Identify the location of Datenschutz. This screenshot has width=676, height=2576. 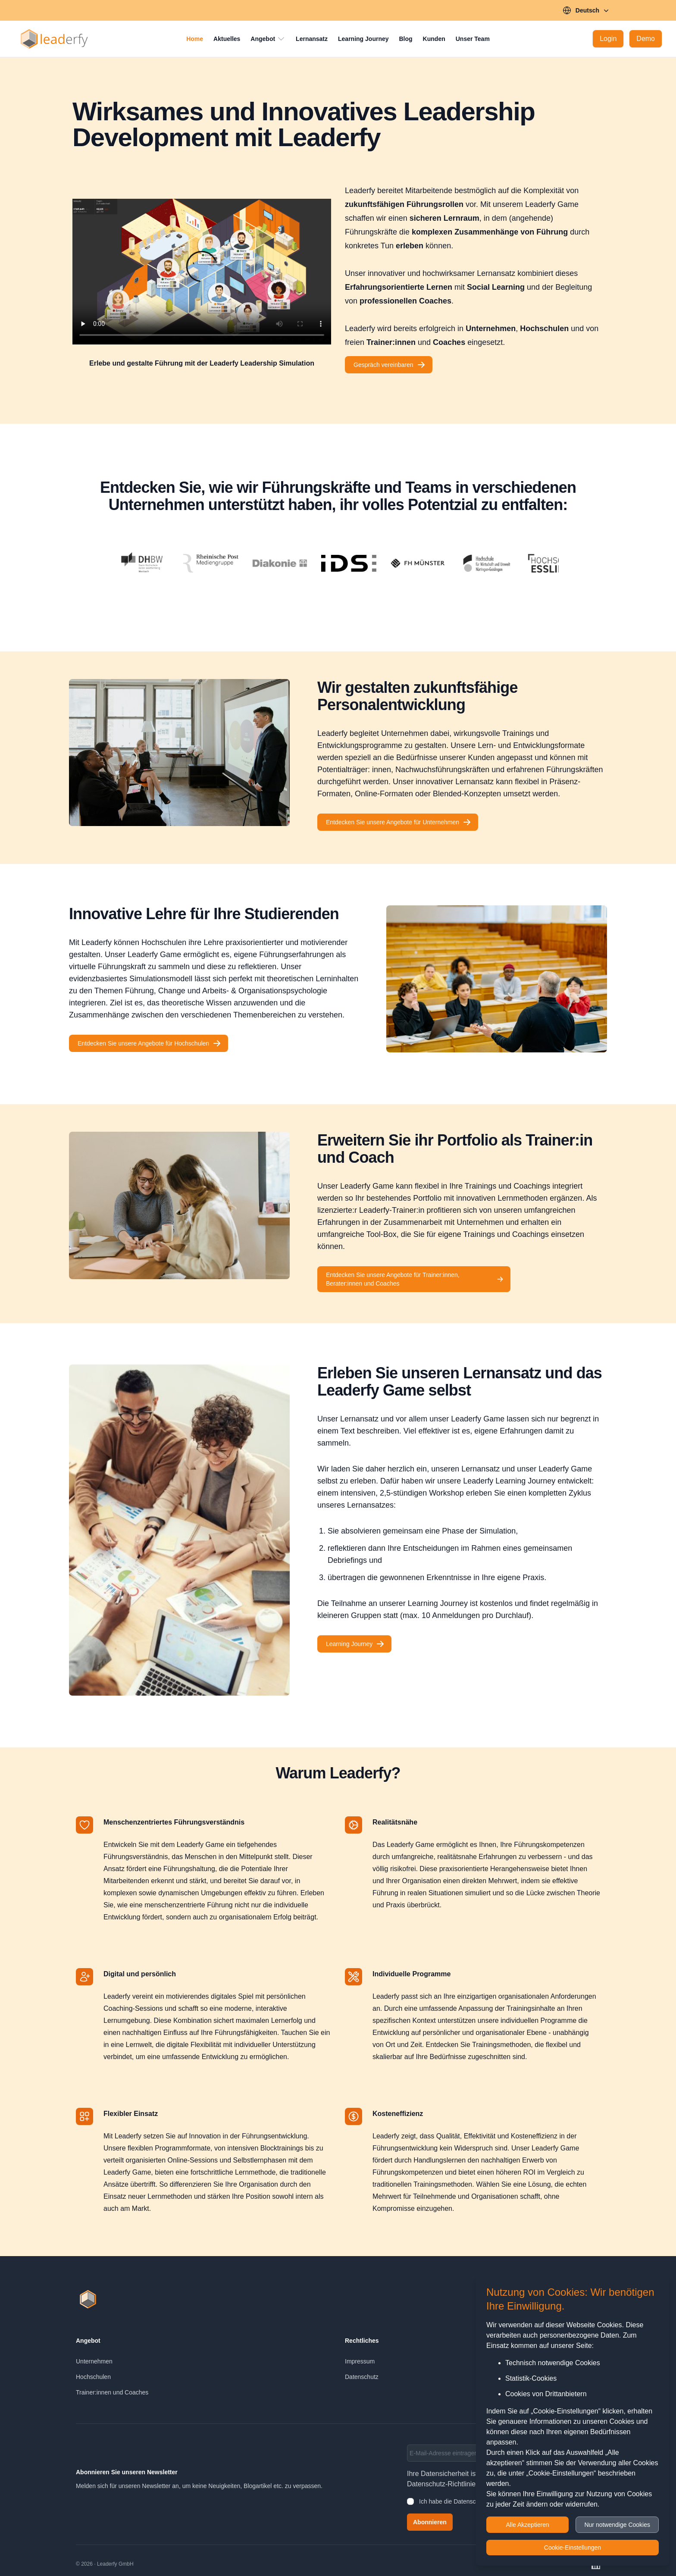
(362, 2376).